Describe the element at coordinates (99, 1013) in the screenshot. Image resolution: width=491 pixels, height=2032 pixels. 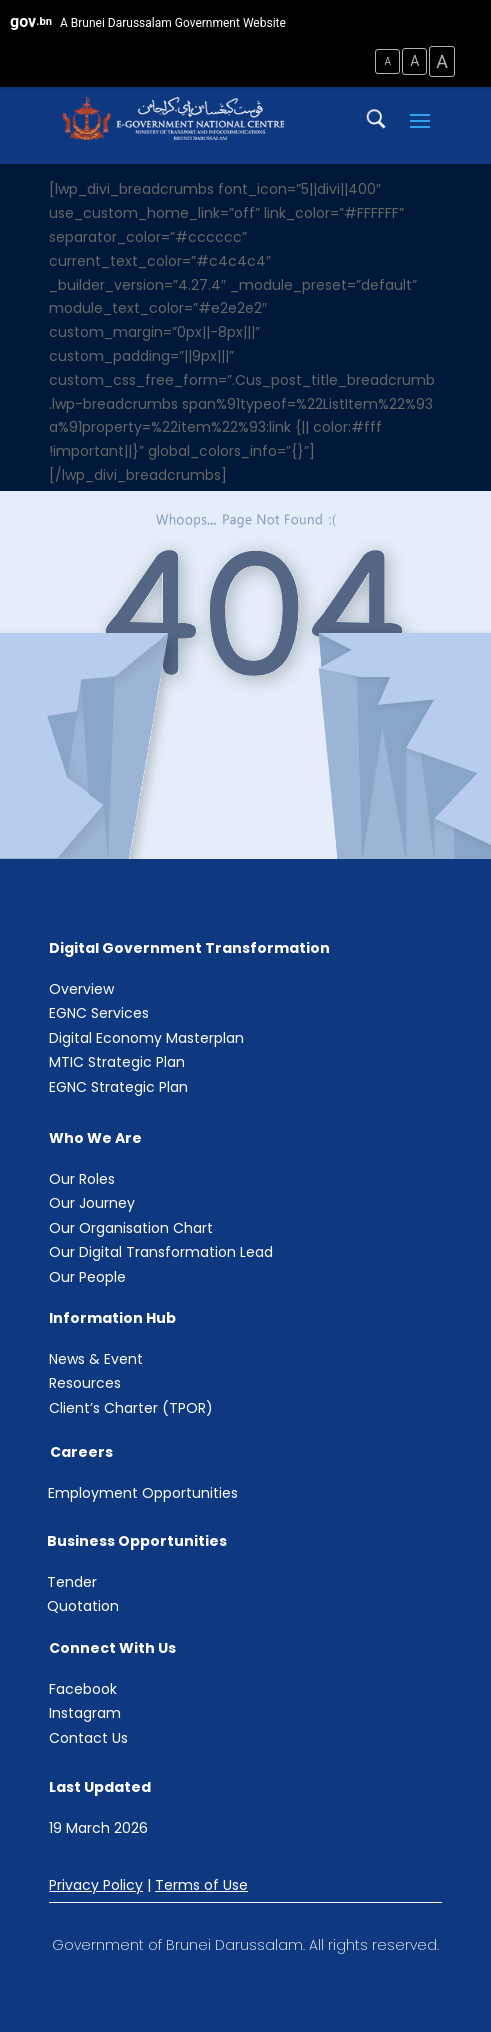
I see `EGNC Services` at that location.